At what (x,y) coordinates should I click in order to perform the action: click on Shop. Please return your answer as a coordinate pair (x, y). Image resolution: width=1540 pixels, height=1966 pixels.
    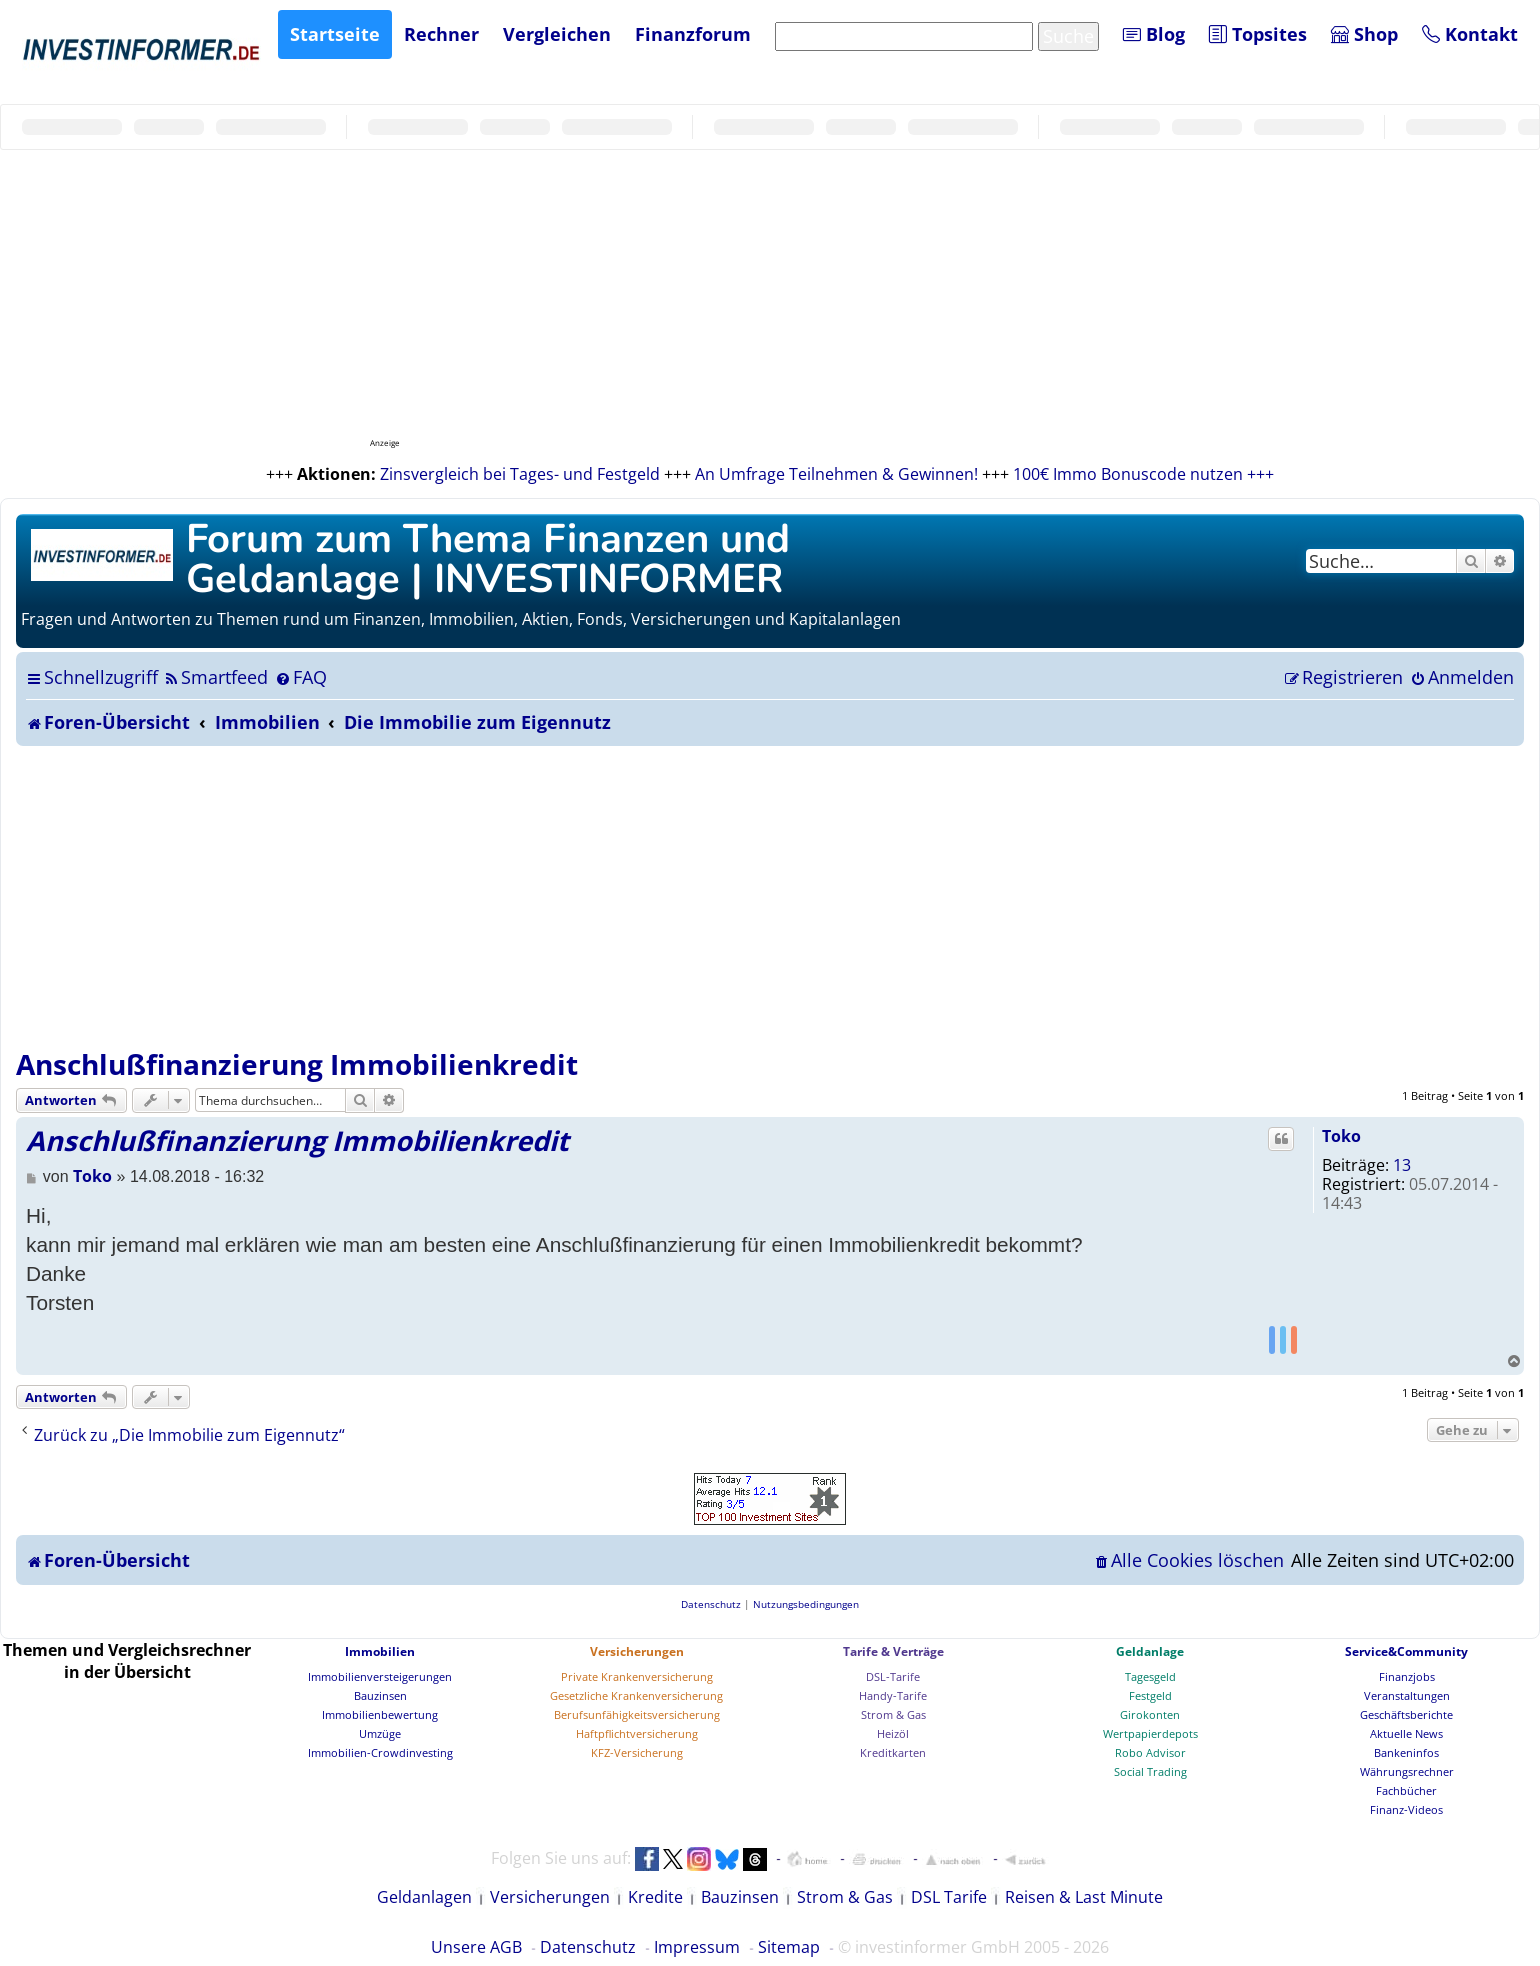
    Looking at the image, I should click on (1364, 34).